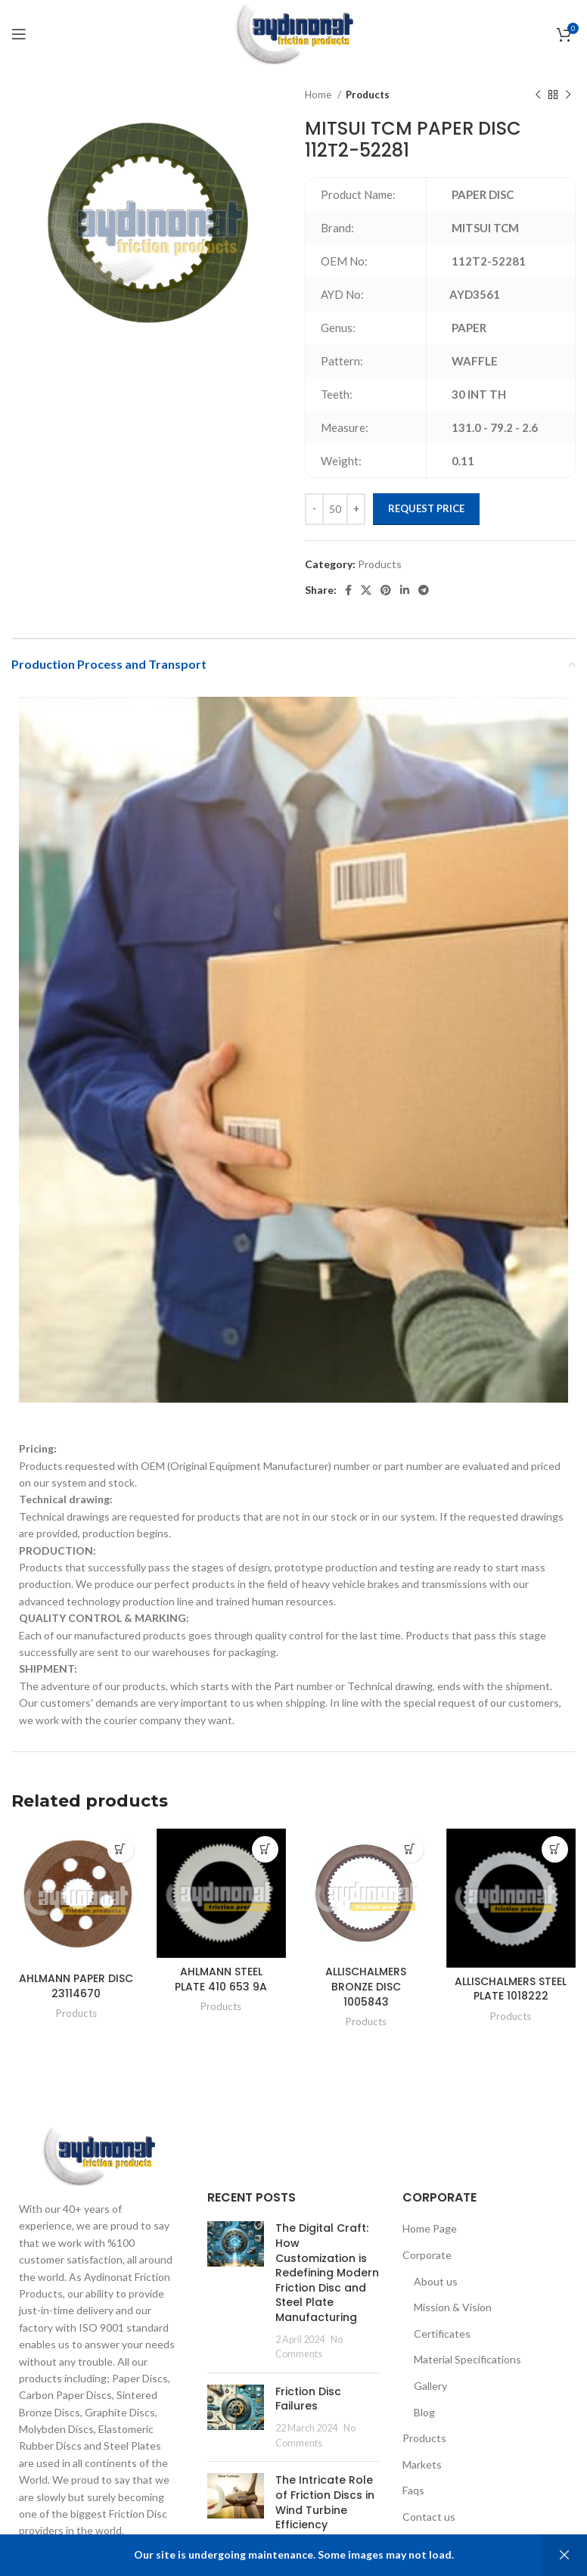  What do you see at coordinates (235, 2290) in the screenshot?
I see `[Post thumbnail]` at bounding box center [235, 2290].